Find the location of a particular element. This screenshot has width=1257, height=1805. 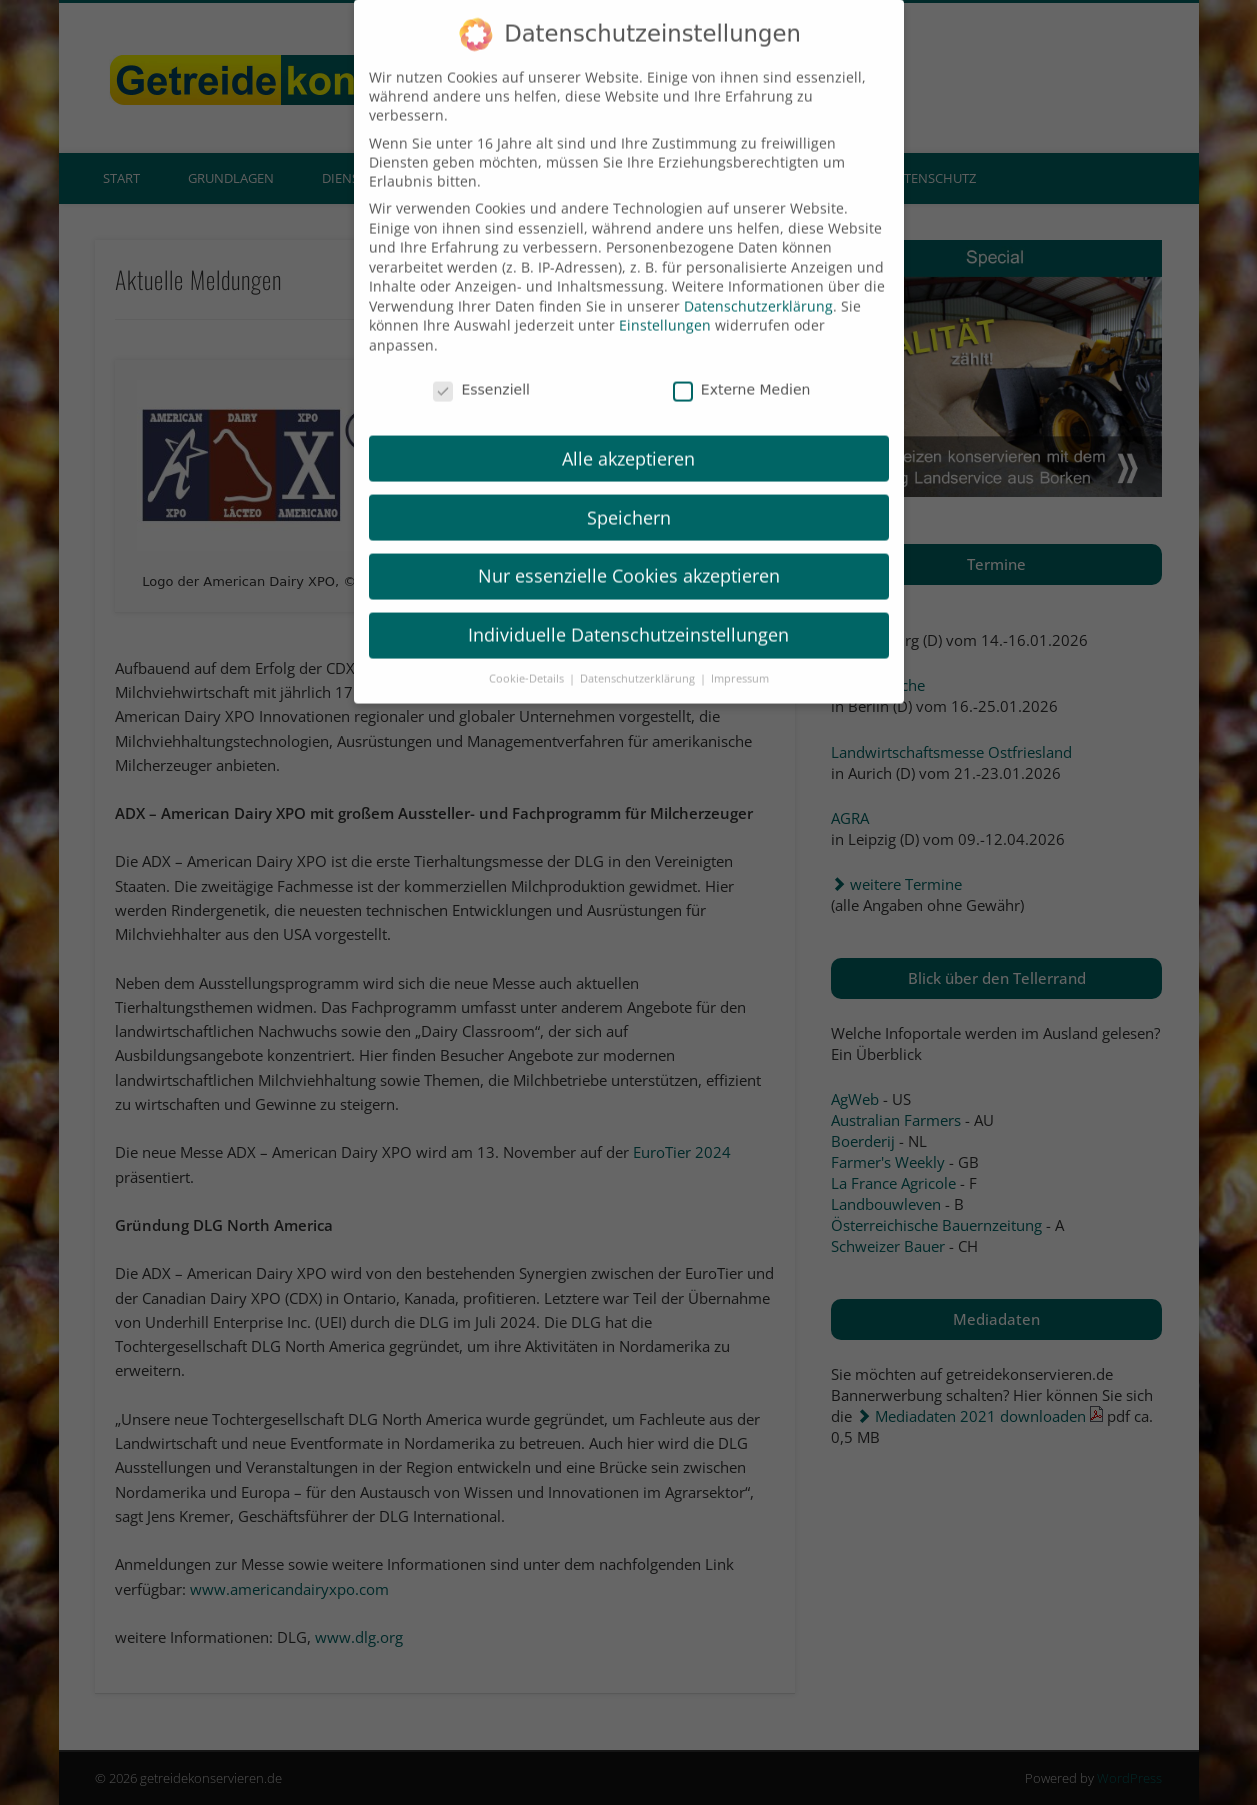

Impressum [button] is located at coordinates (740, 651).